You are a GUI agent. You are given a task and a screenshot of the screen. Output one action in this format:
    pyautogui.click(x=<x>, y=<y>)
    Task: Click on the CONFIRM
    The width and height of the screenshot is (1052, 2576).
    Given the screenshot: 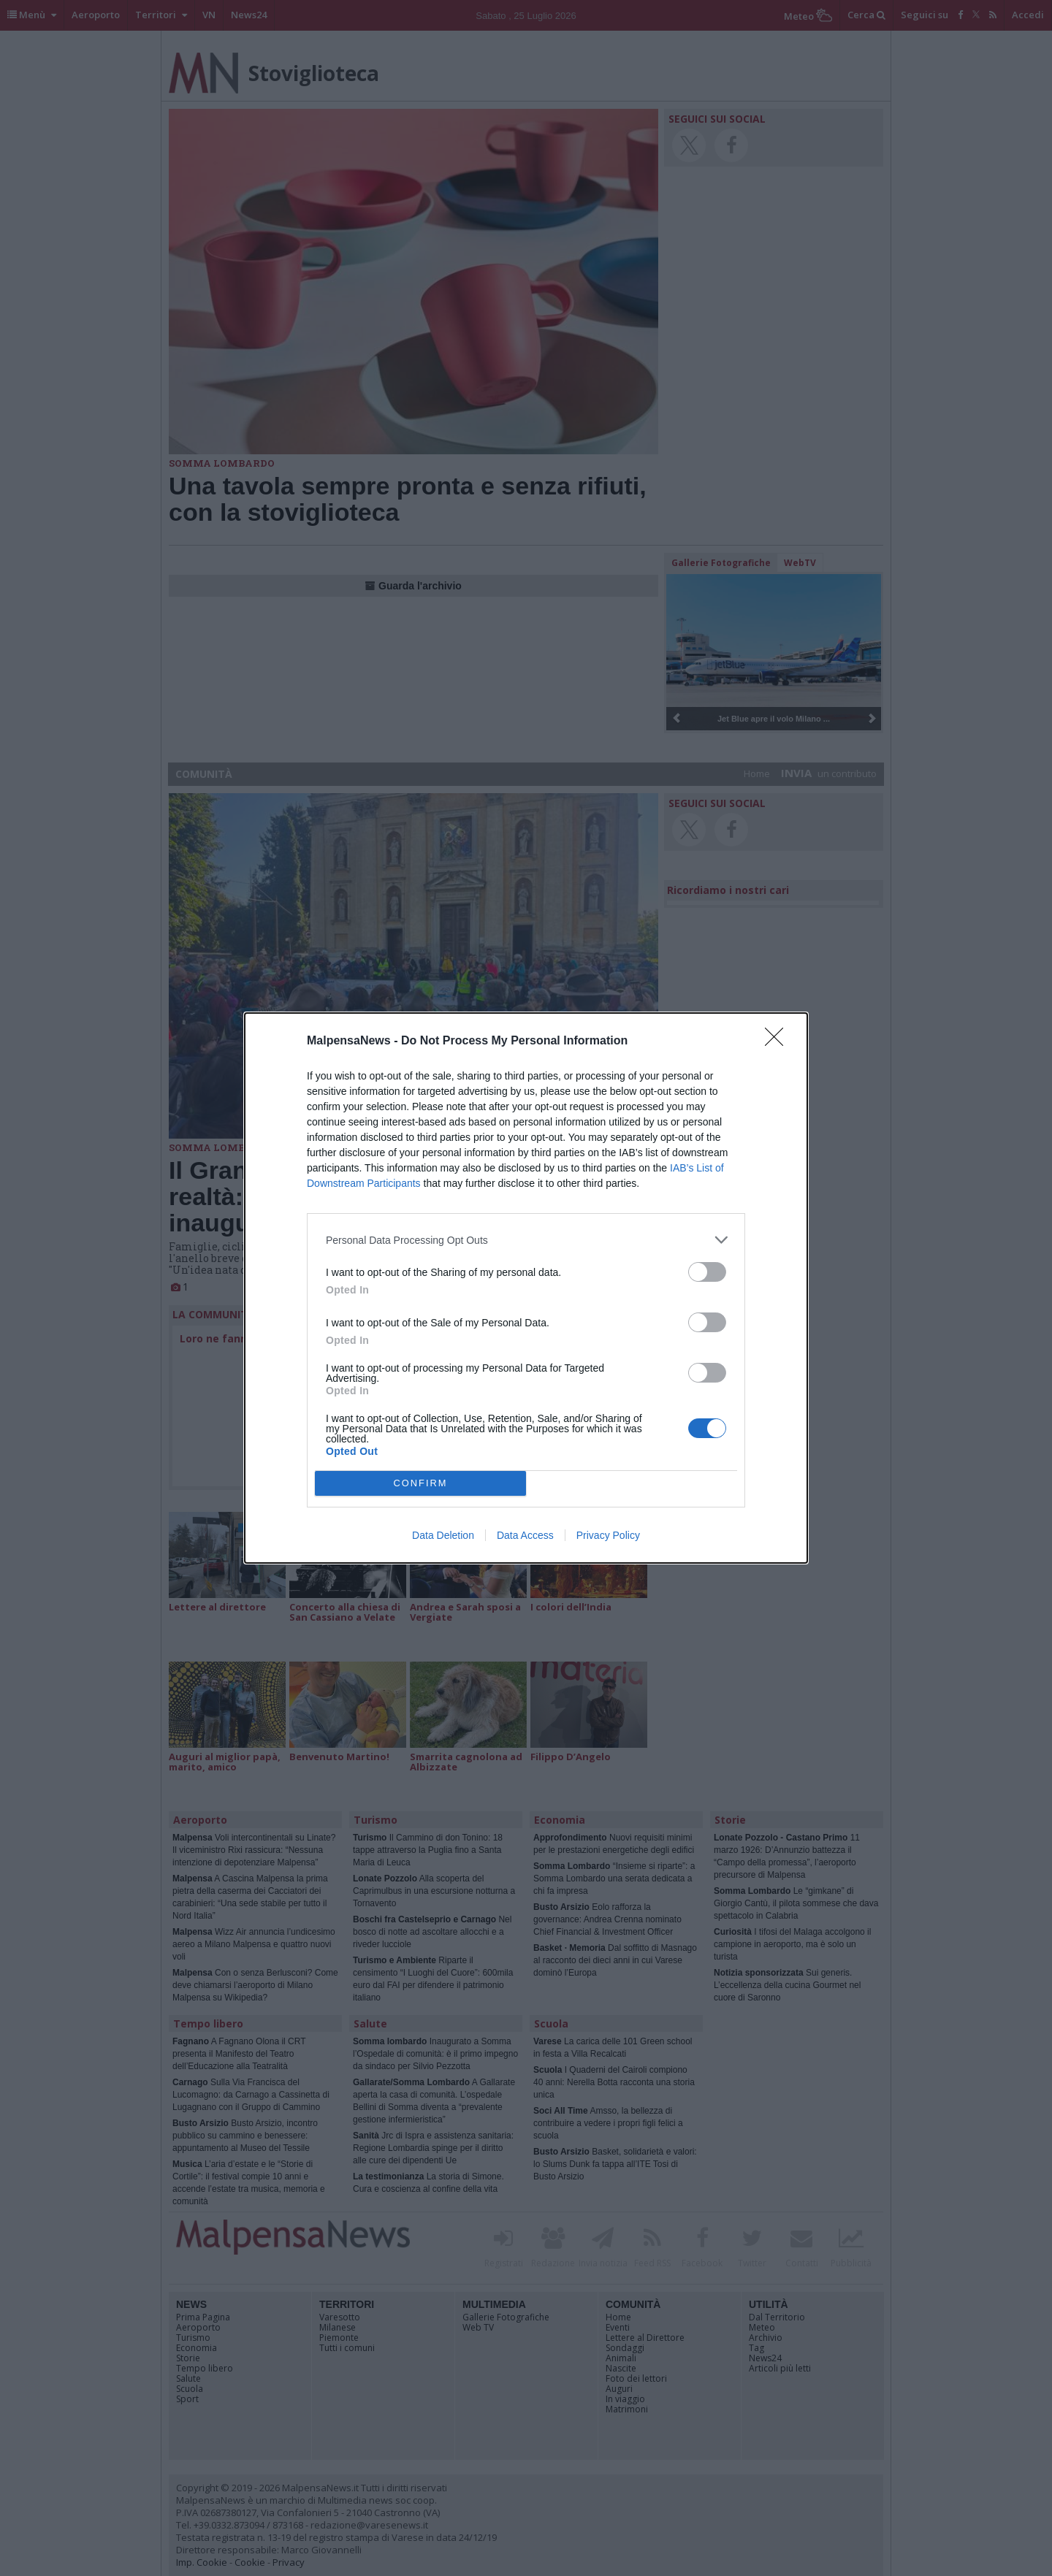 What is the action you would take?
    pyautogui.click(x=420, y=1483)
    